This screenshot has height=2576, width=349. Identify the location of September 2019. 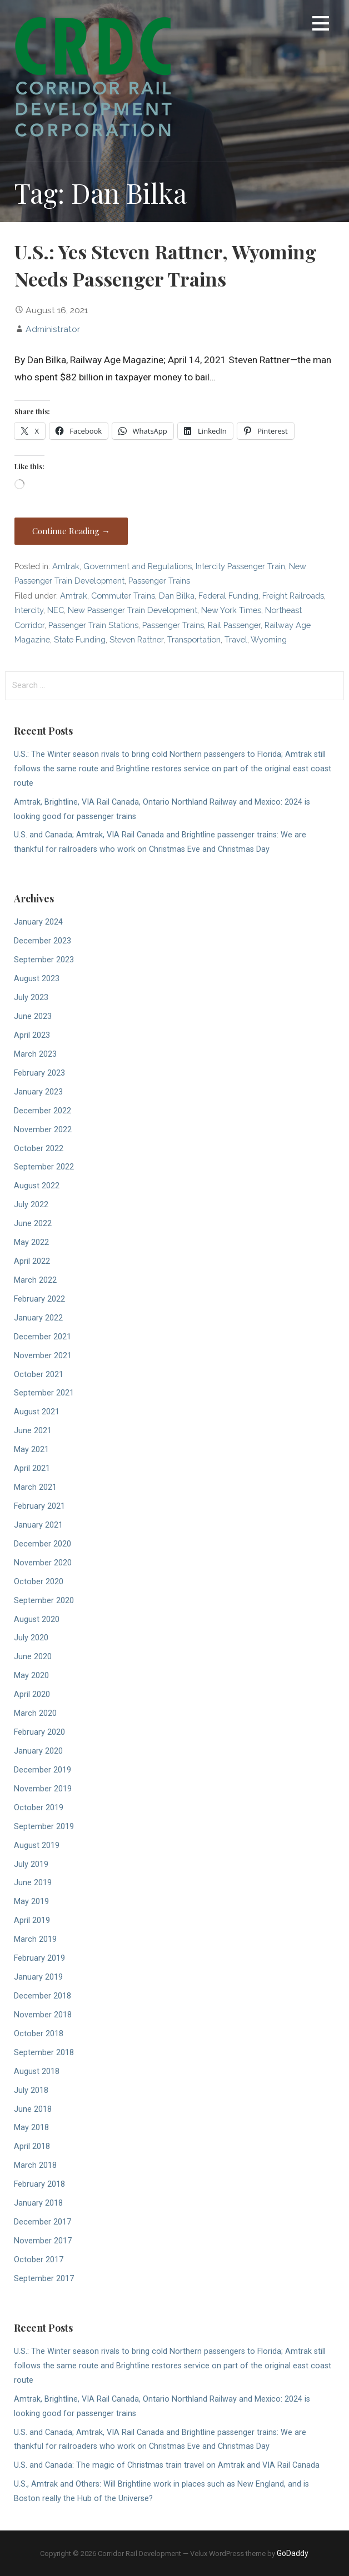
(44, 1826).